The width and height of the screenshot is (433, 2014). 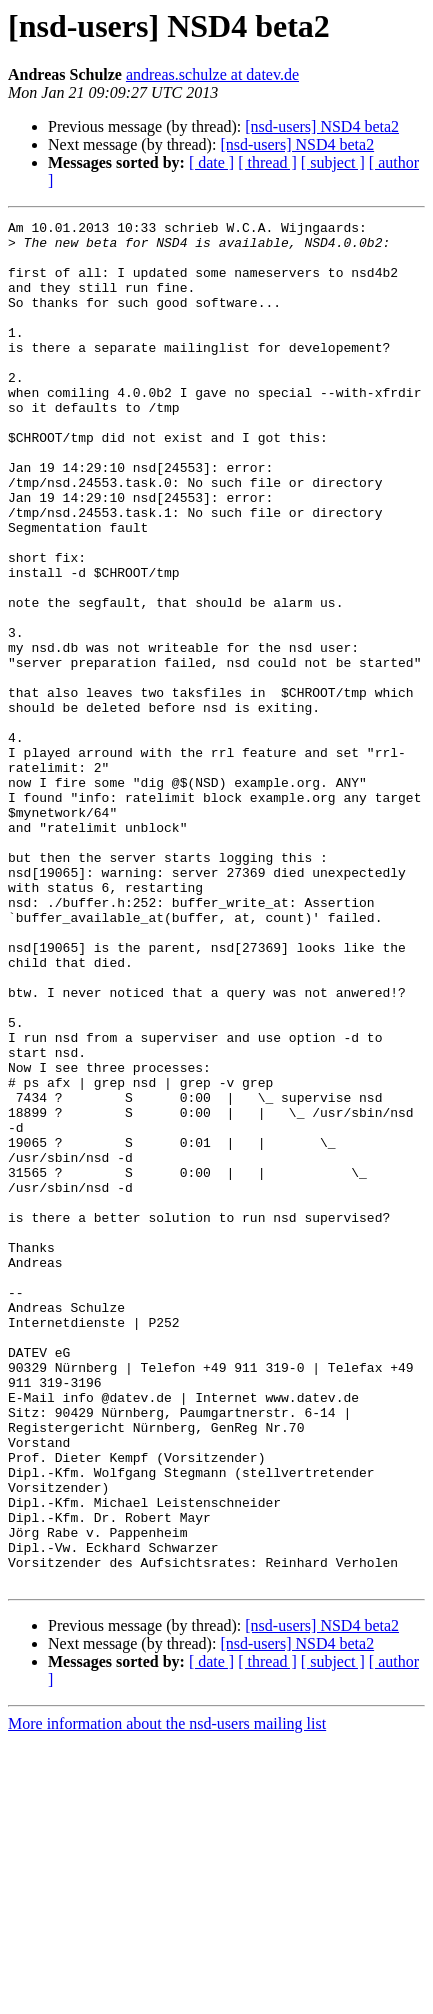 What do you see at coordinates (267, 162) in the screenshot?
I see `[ thread ]` at bounding box center [267, 162].